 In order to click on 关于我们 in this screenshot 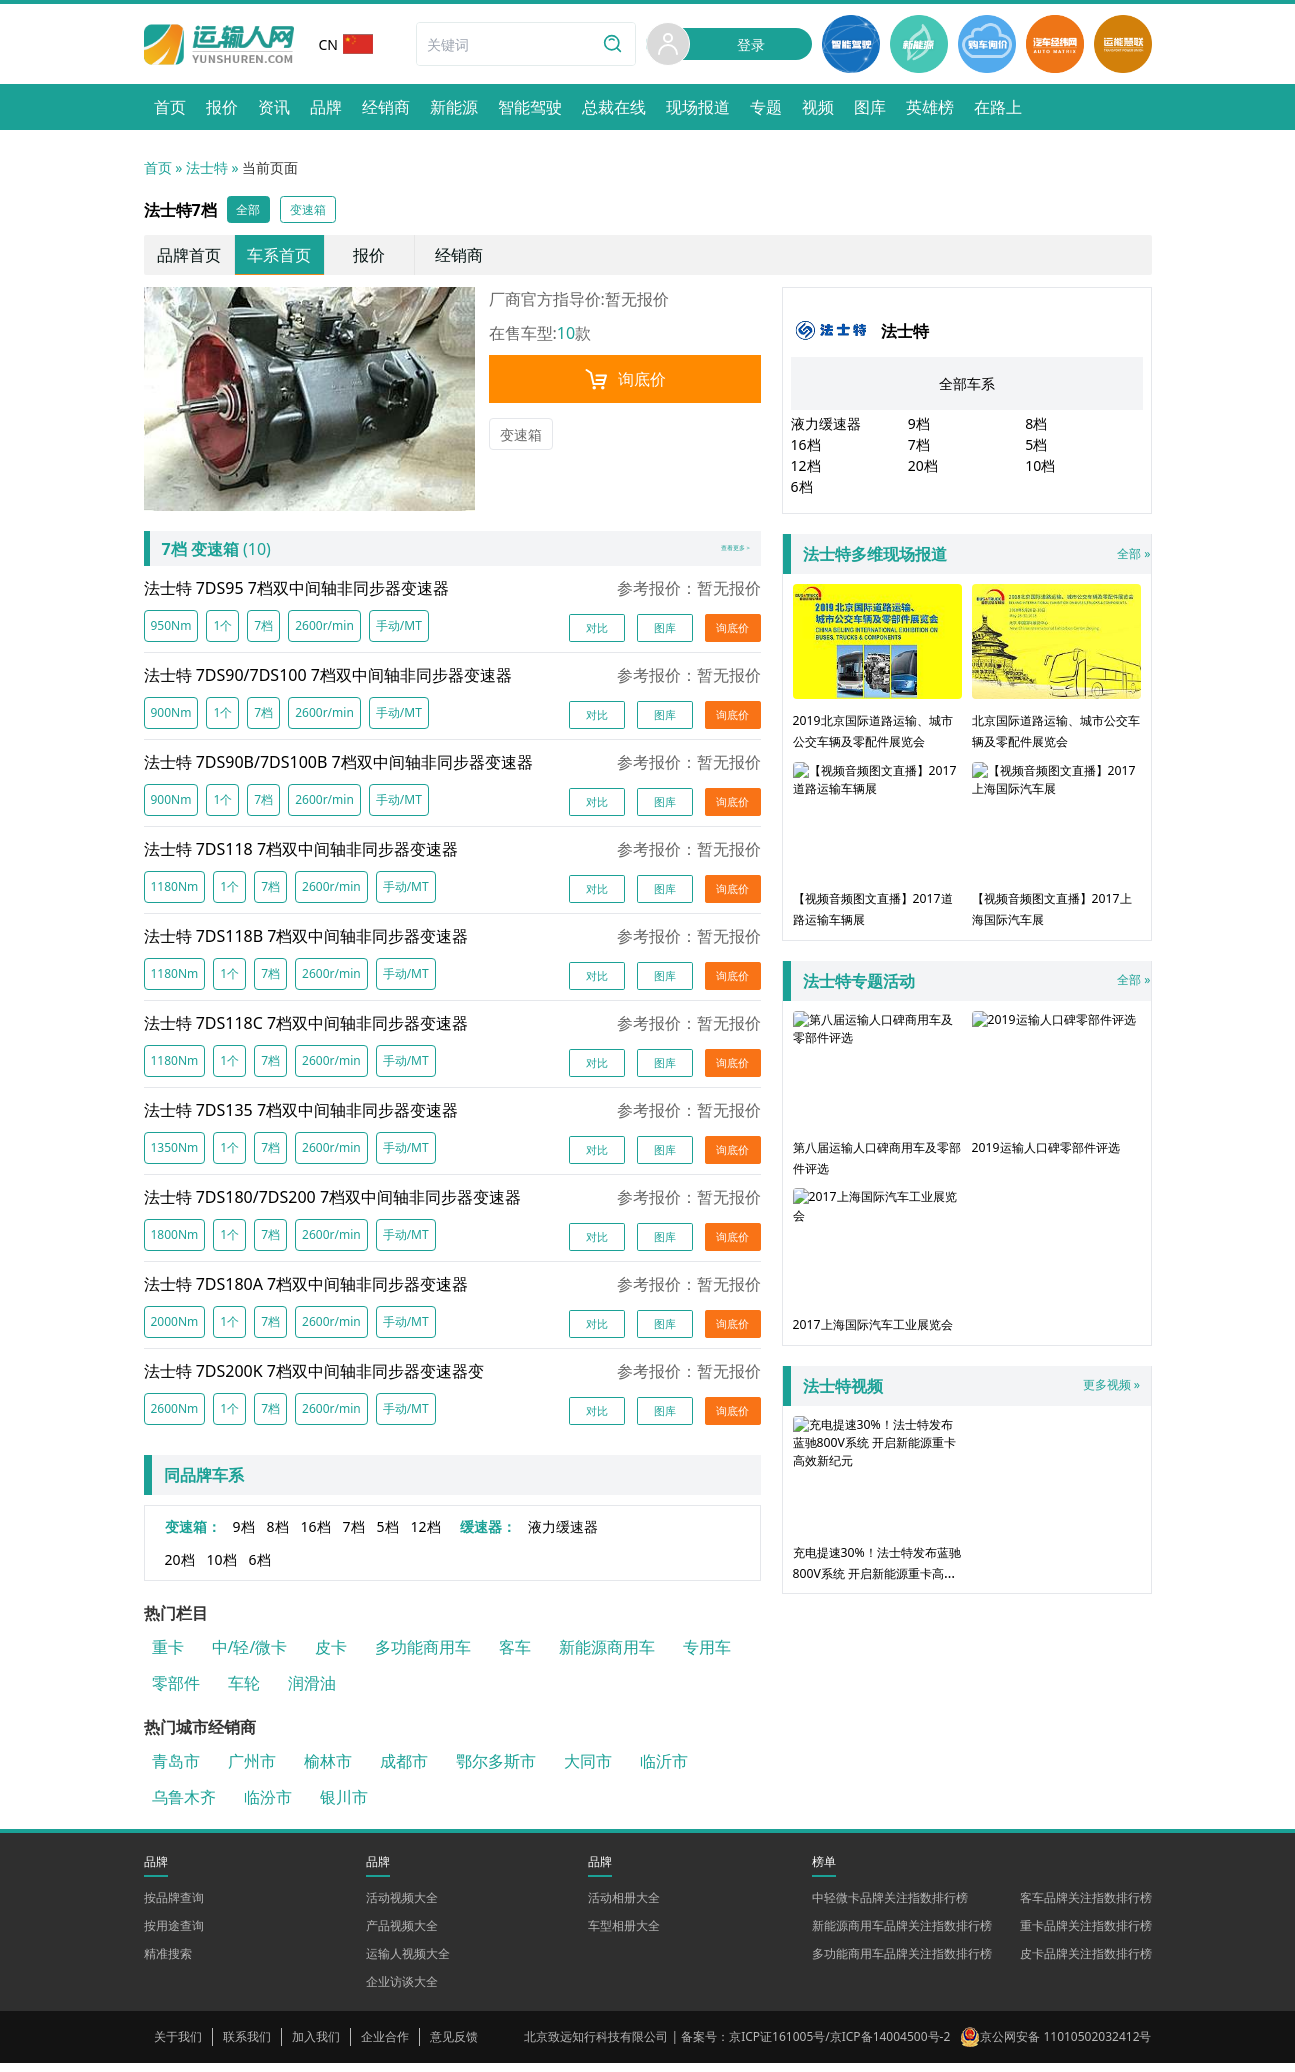, I will do `click(178, 2045)`.